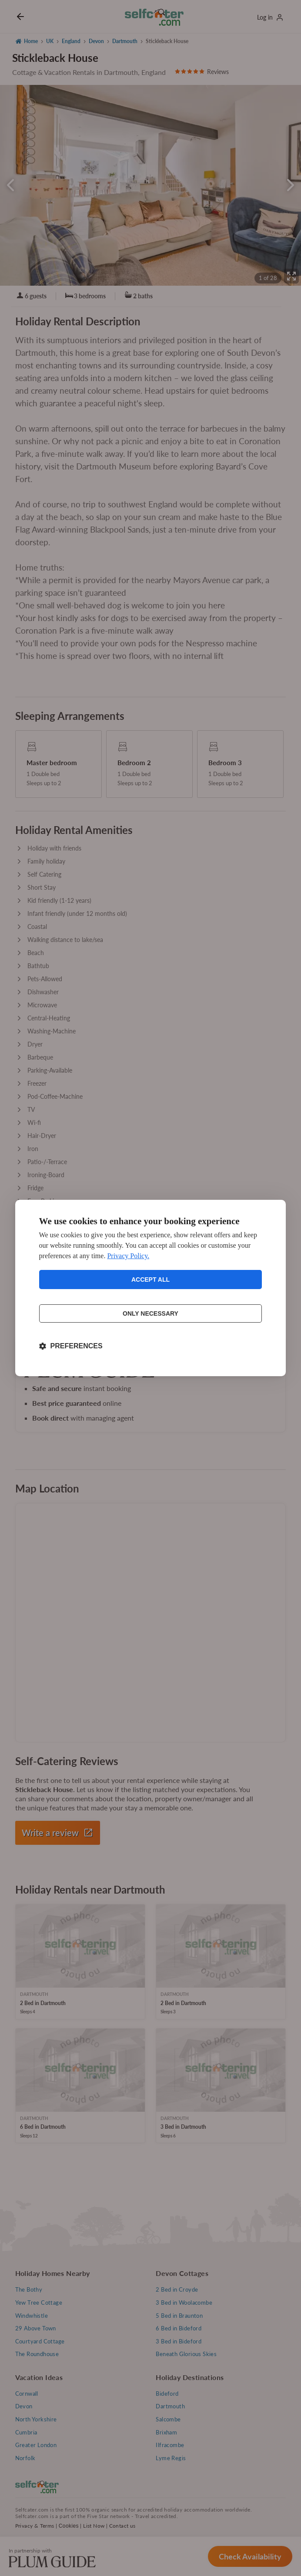 The width and height of the screenshot is (301, 2576). I want to click on Only necessary [Reject non-essential], so click(150, 1313).